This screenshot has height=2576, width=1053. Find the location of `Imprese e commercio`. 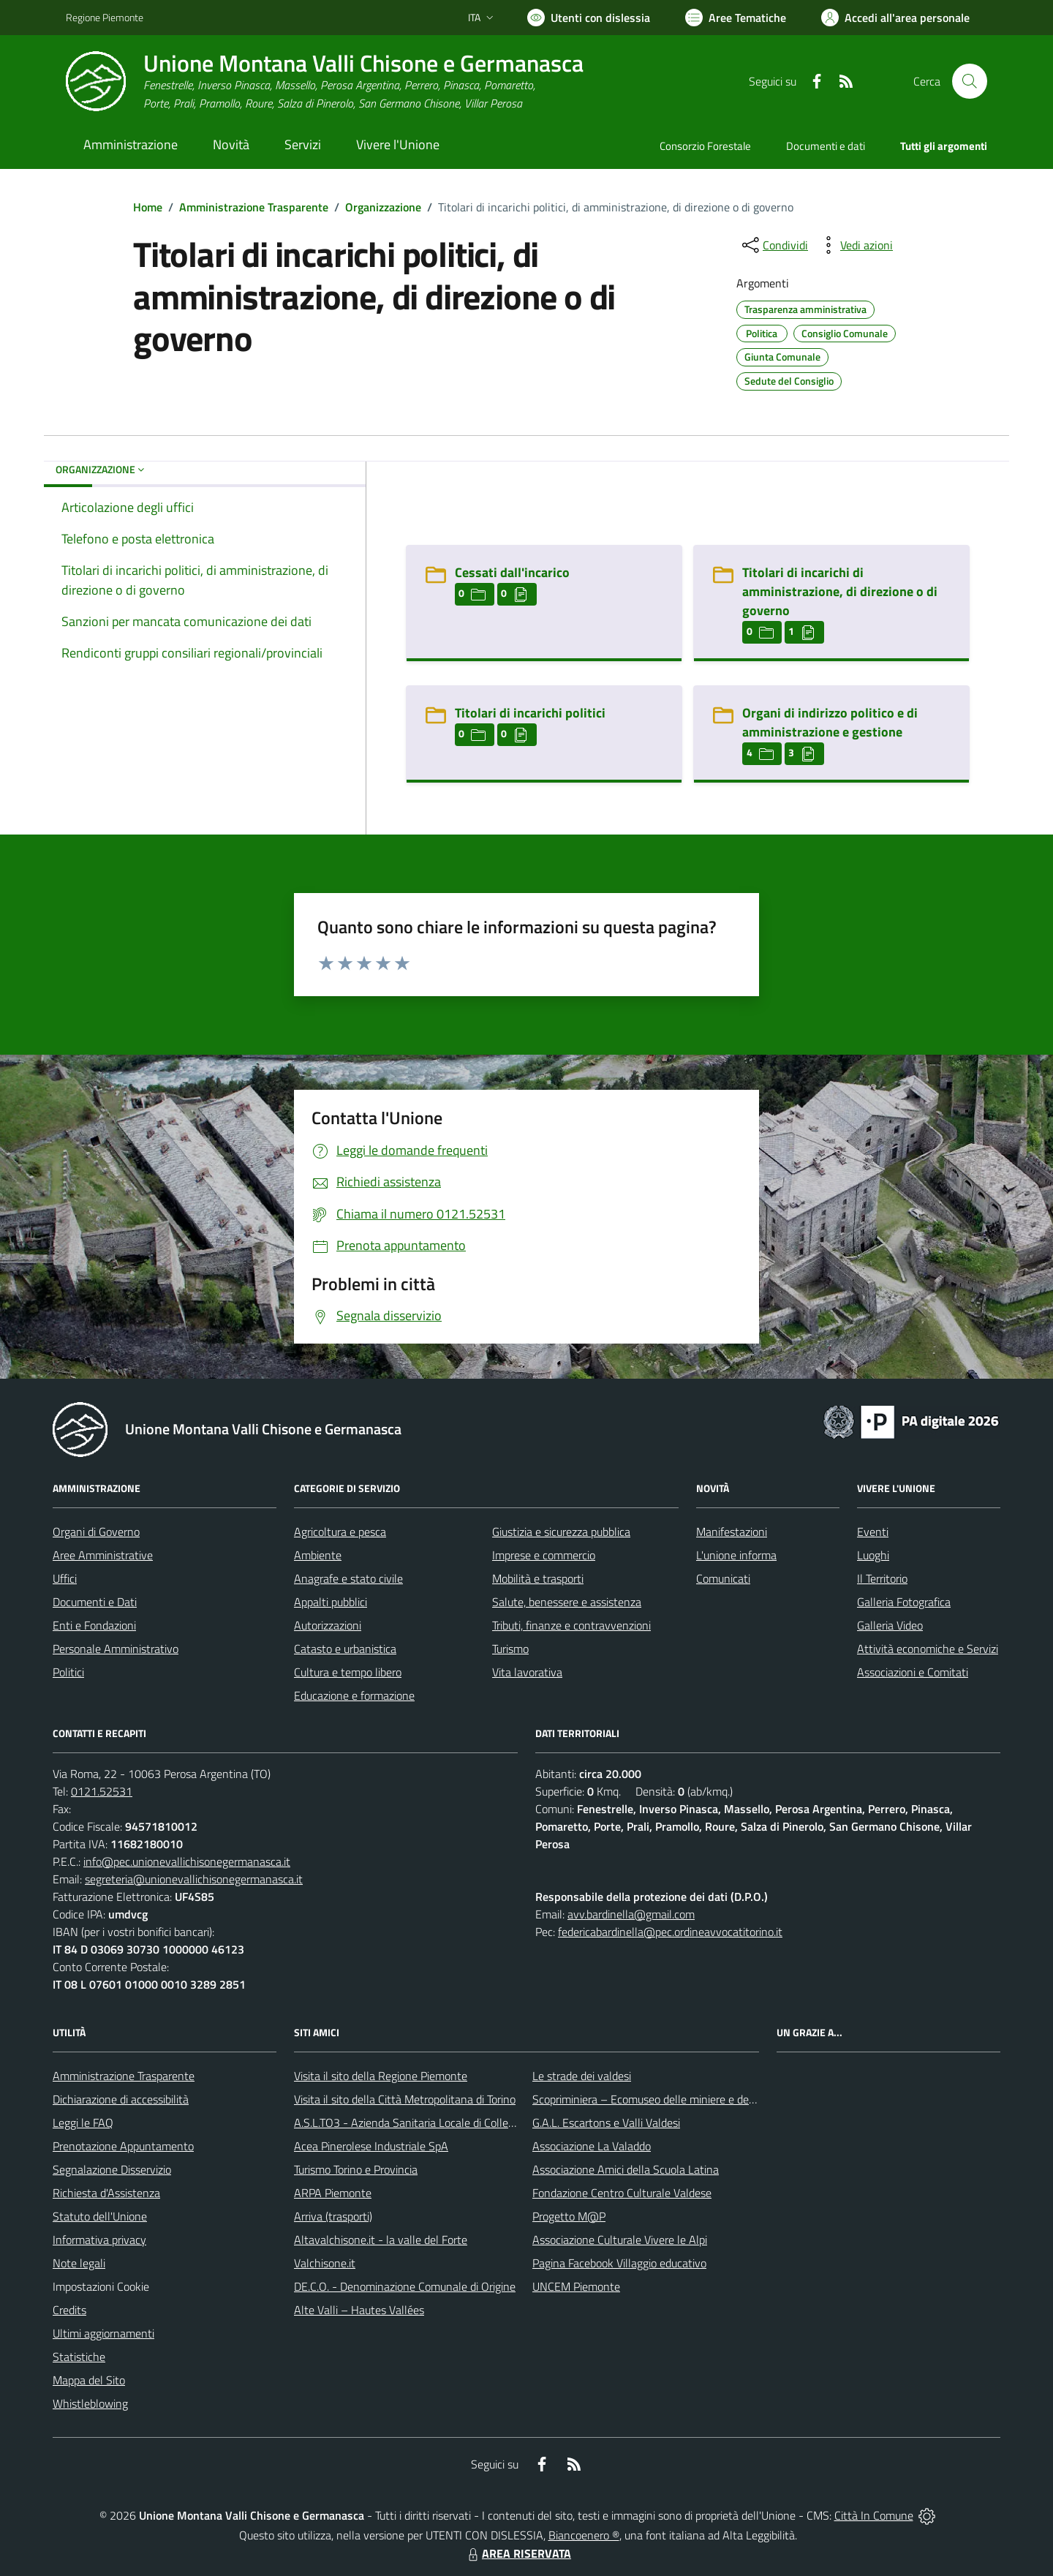

Imprese e commercio is located at coordinates (543, 1555).